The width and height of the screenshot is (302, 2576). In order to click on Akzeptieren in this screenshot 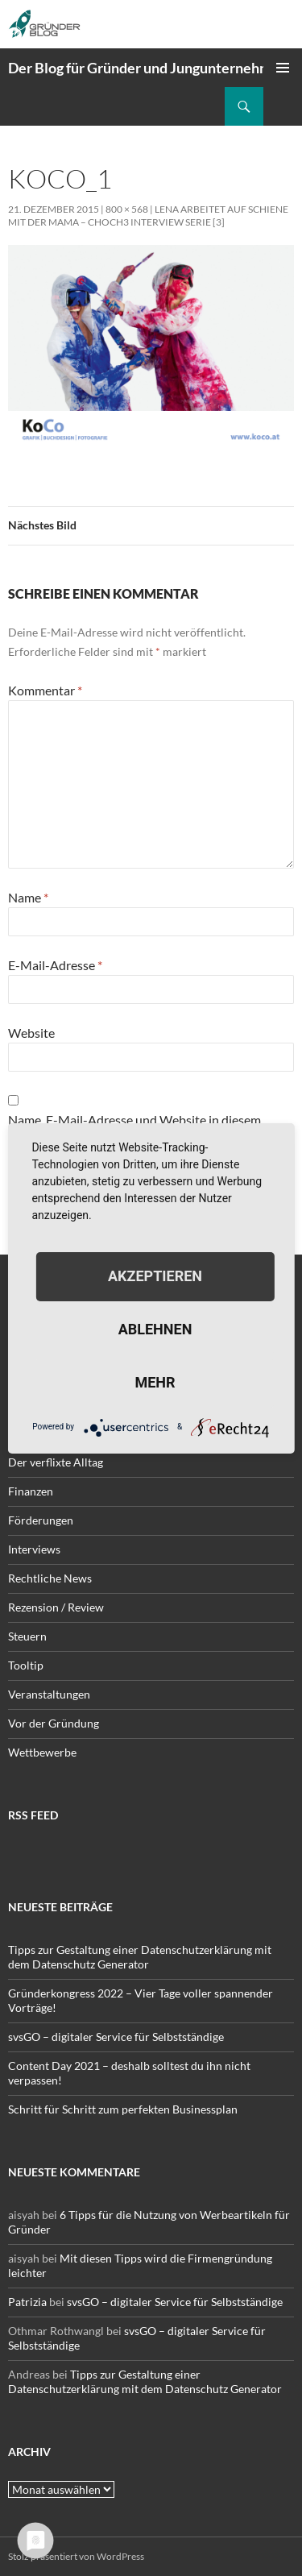, I will do `click(155, 1275)`.